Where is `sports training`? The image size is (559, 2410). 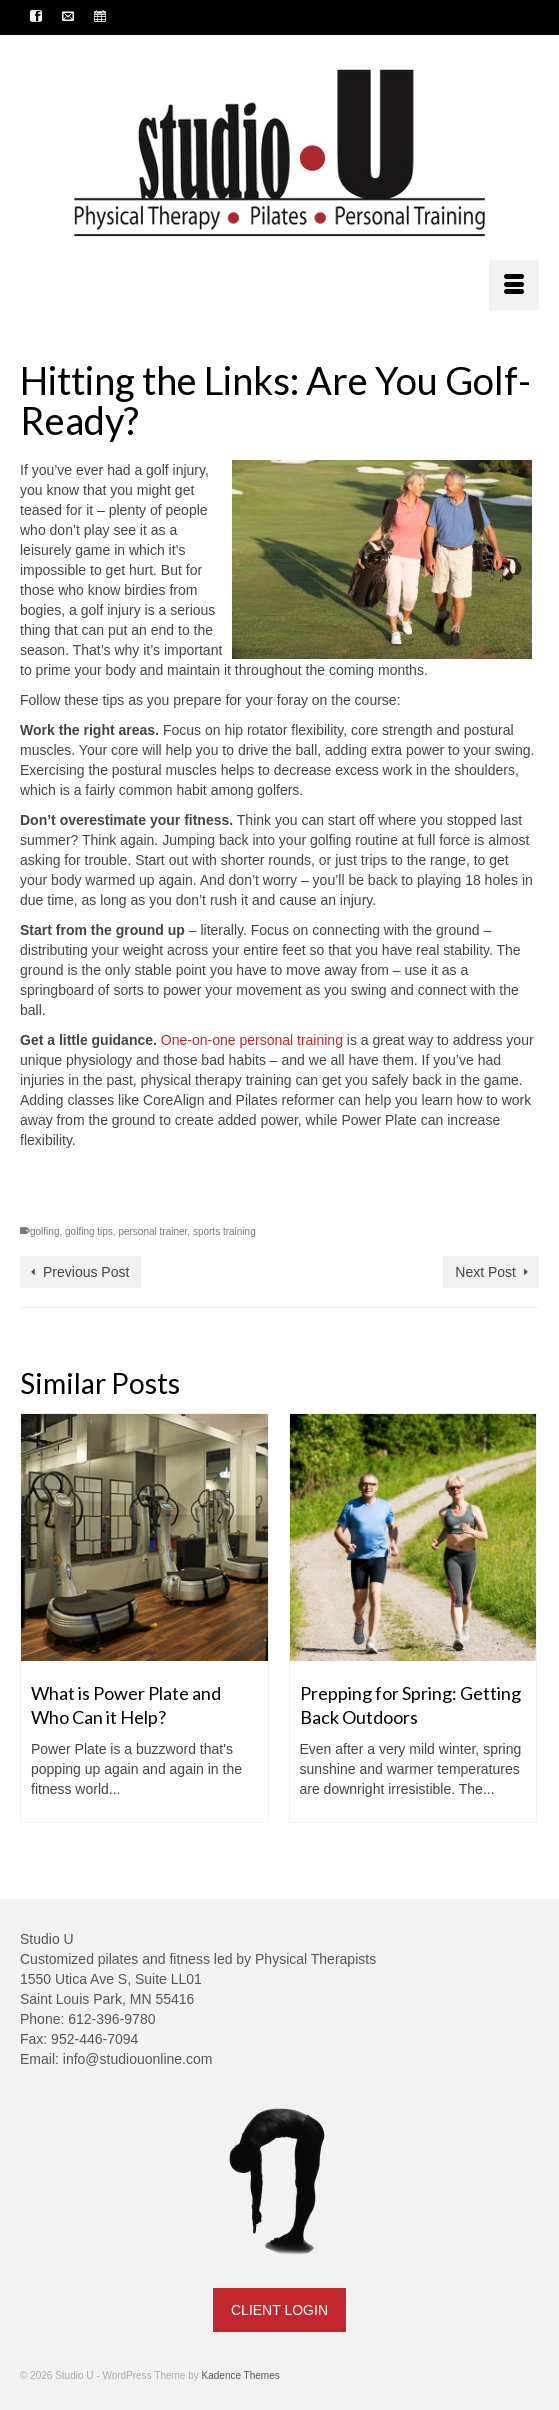
sports training is located at coordinates (224, 1231).